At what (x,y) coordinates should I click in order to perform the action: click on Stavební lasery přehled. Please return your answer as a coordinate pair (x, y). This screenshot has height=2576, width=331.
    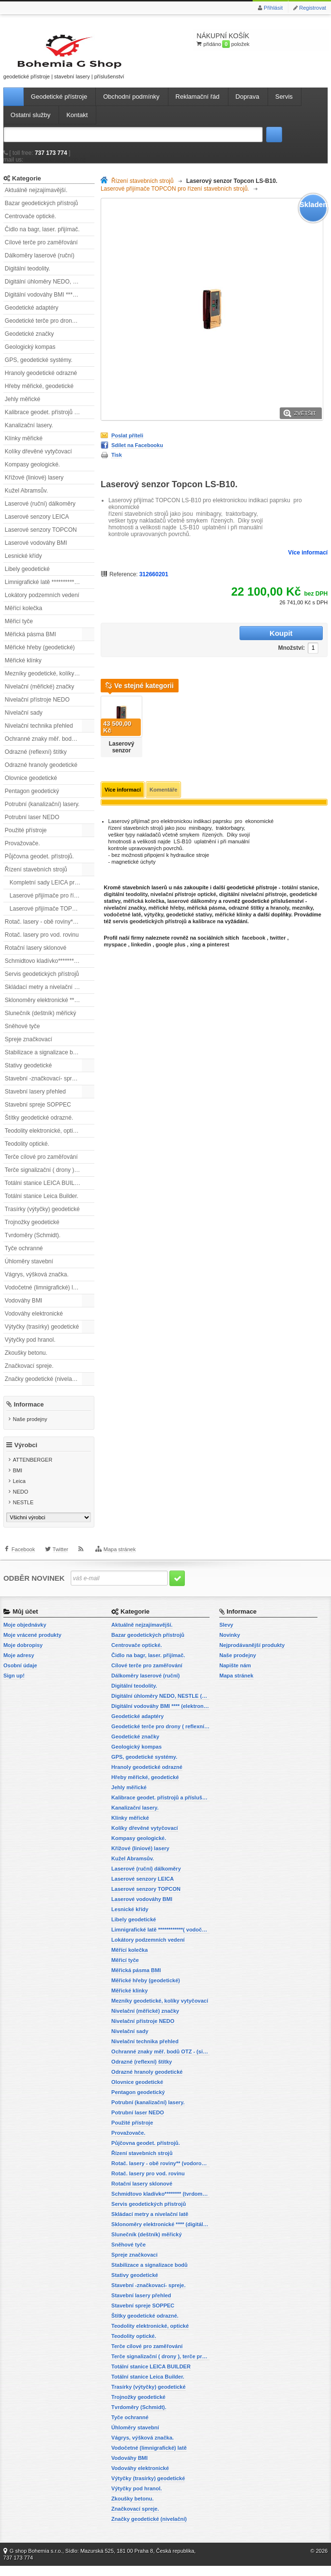
    Looking at the image, I should click on (35, 1099).